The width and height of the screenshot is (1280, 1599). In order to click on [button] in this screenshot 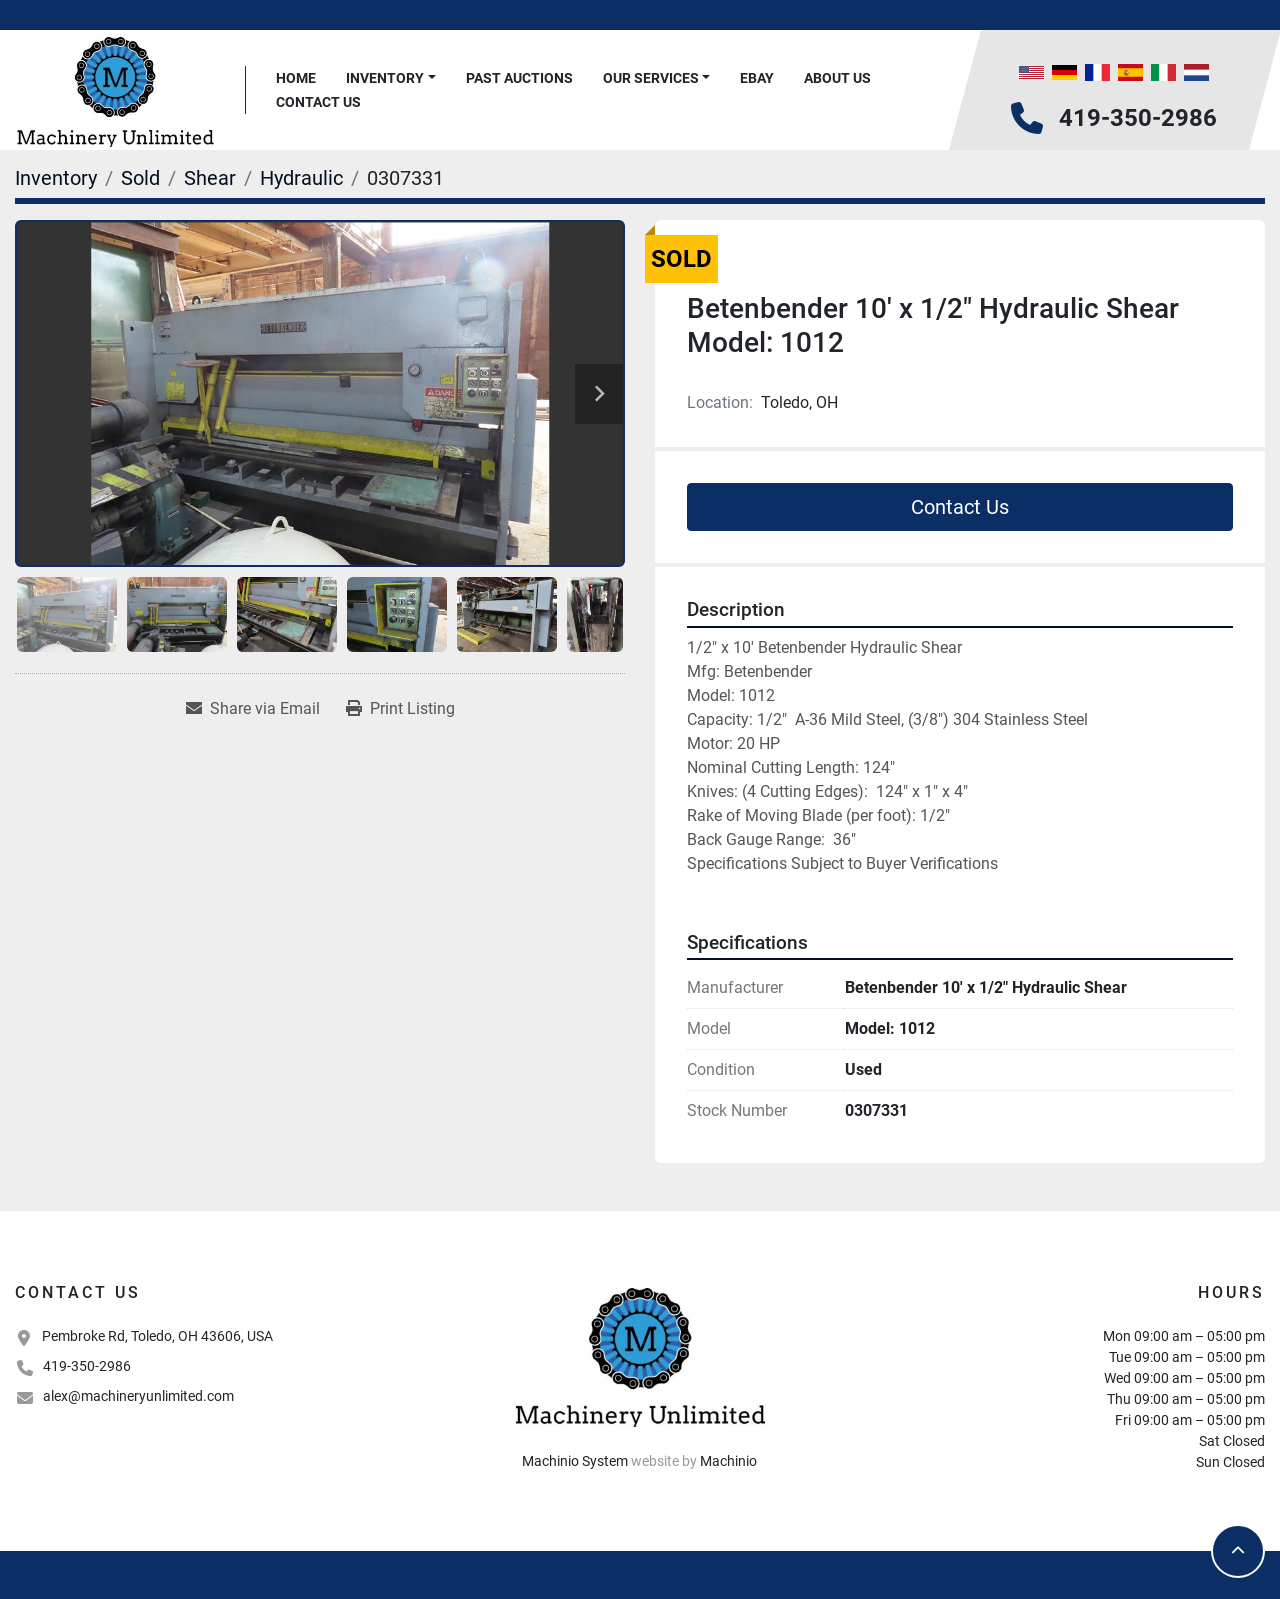, I will do `click(391, 78)`.